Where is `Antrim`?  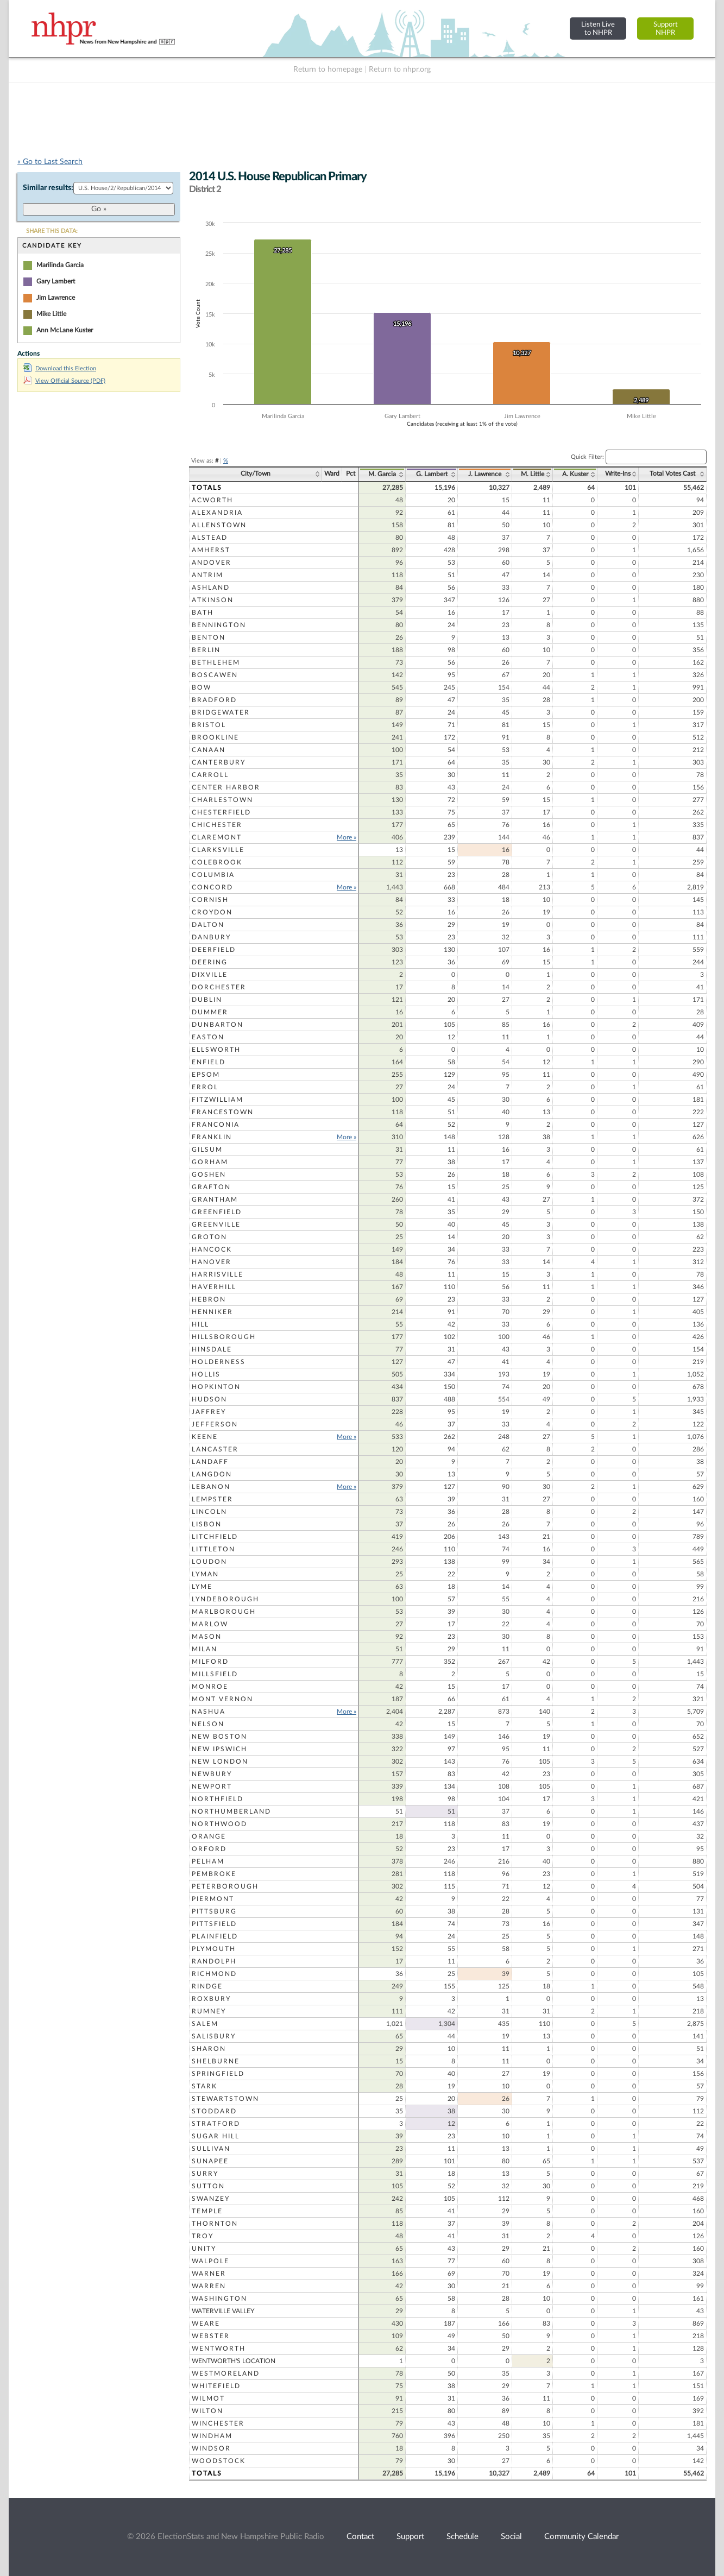 Antrim is located at coordinates (207, 575).